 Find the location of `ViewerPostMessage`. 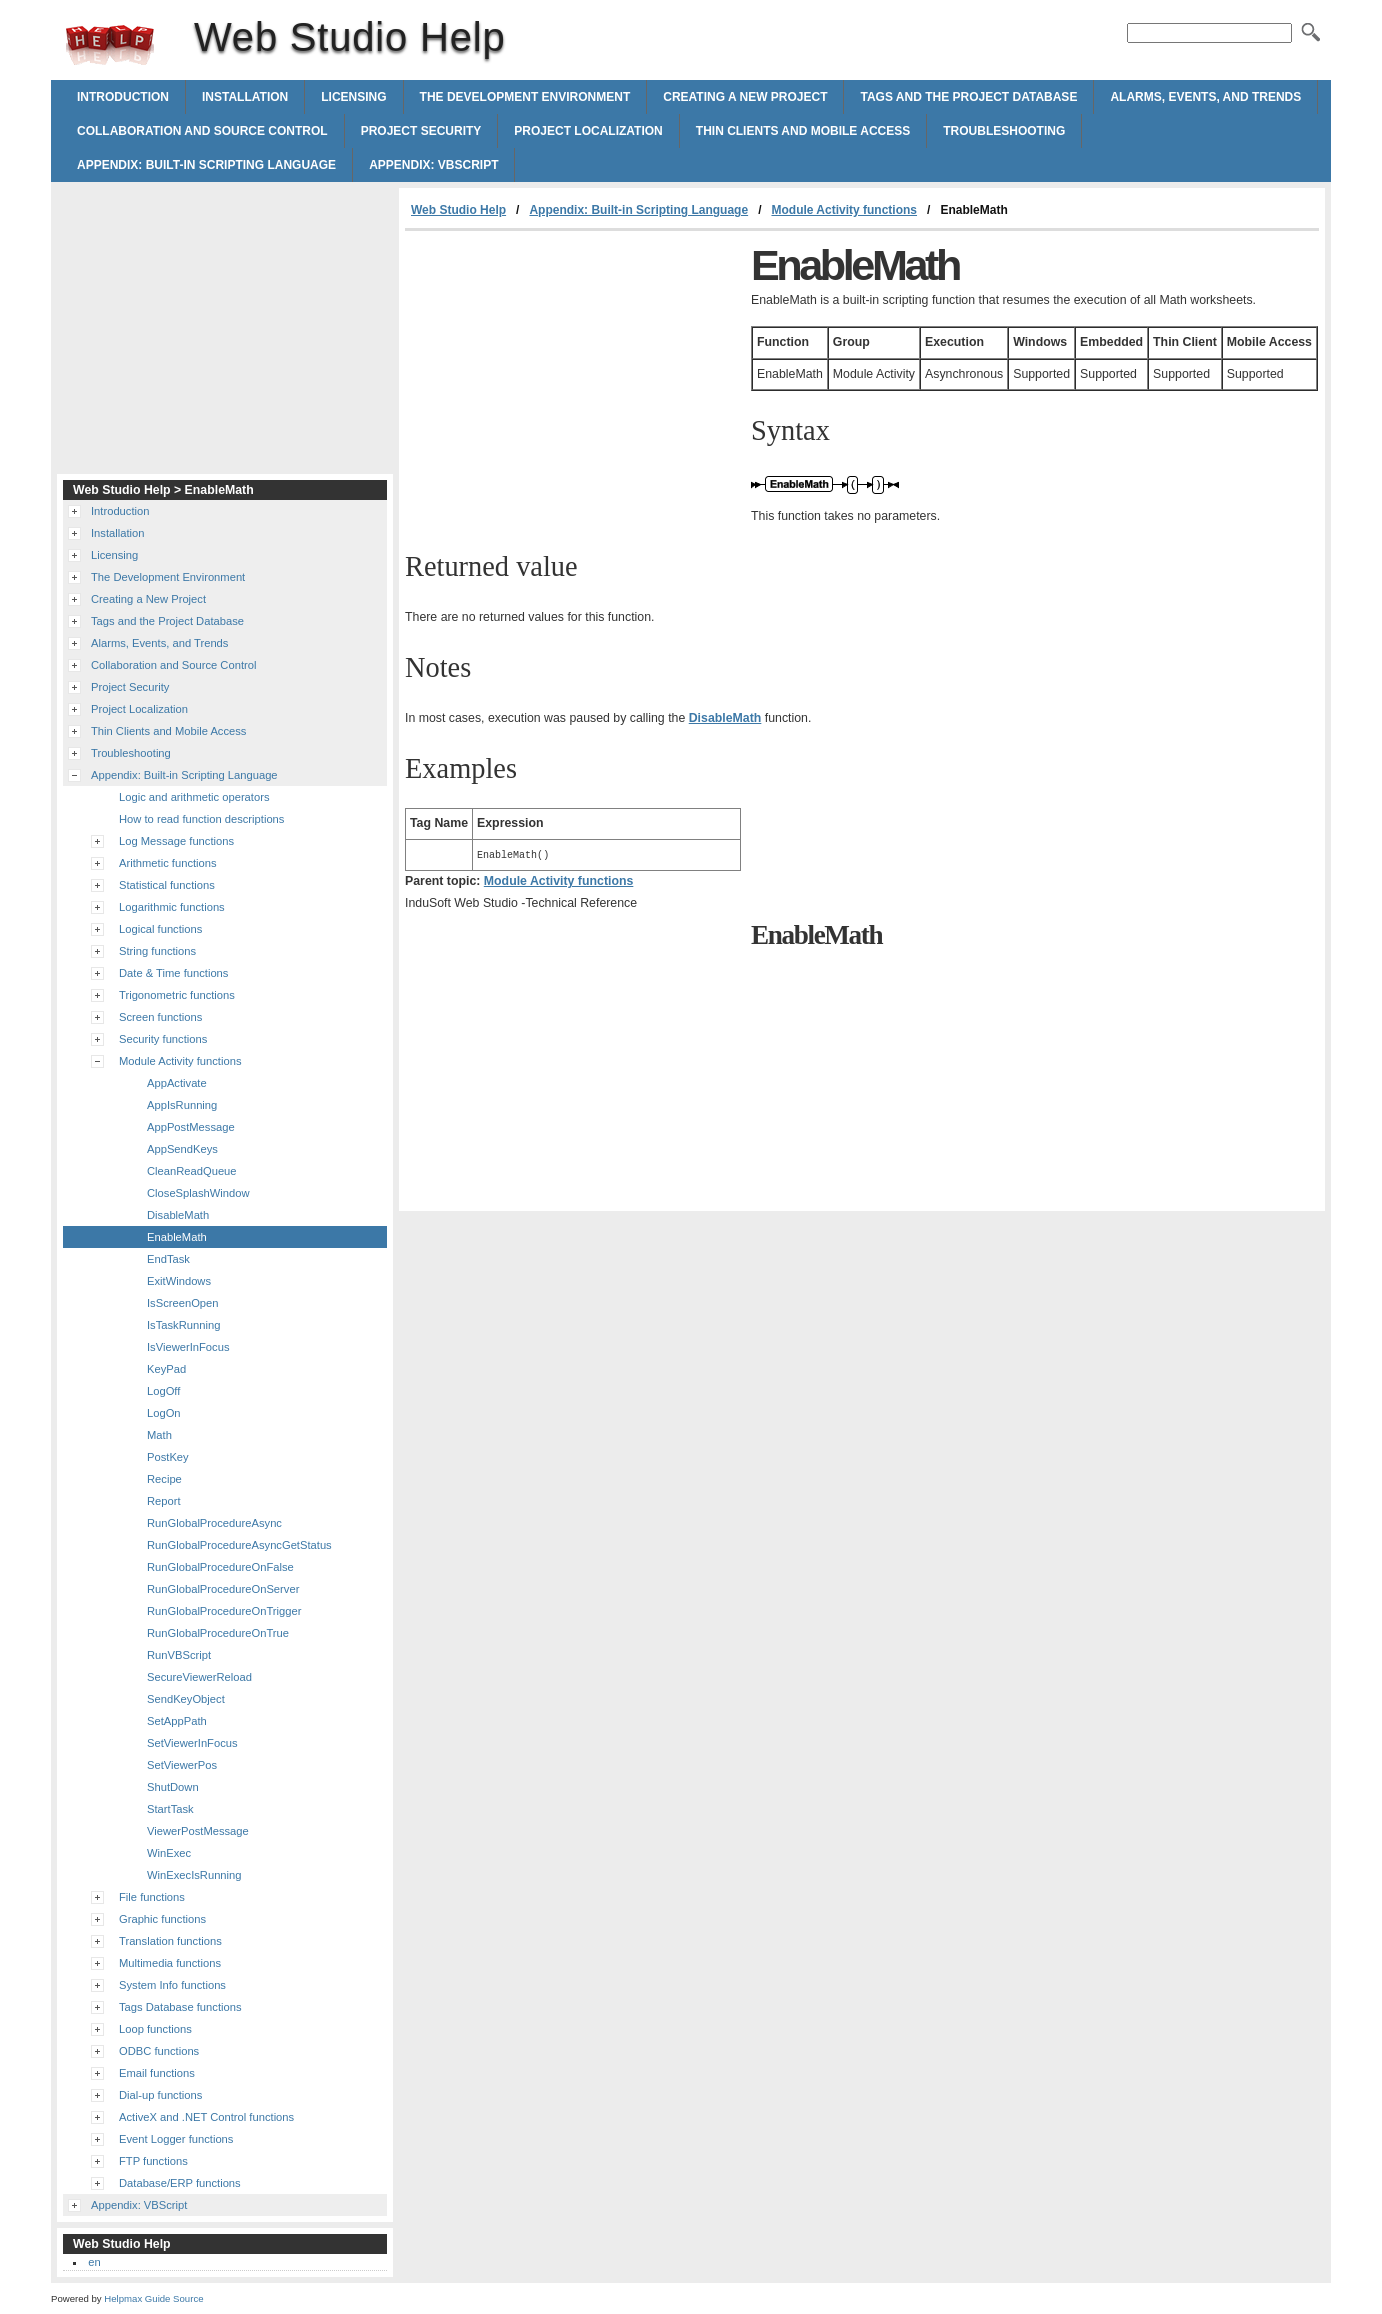

ViewerPostMessage is located at coordinates (198, 1831).